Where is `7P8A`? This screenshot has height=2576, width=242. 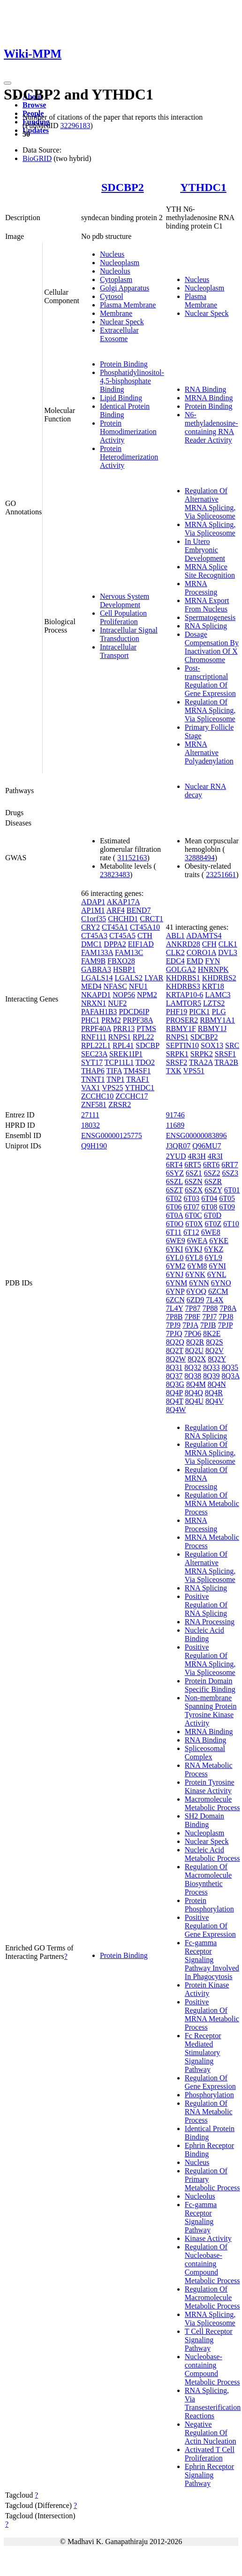 7P8A is located at coordinates (227, 1308).